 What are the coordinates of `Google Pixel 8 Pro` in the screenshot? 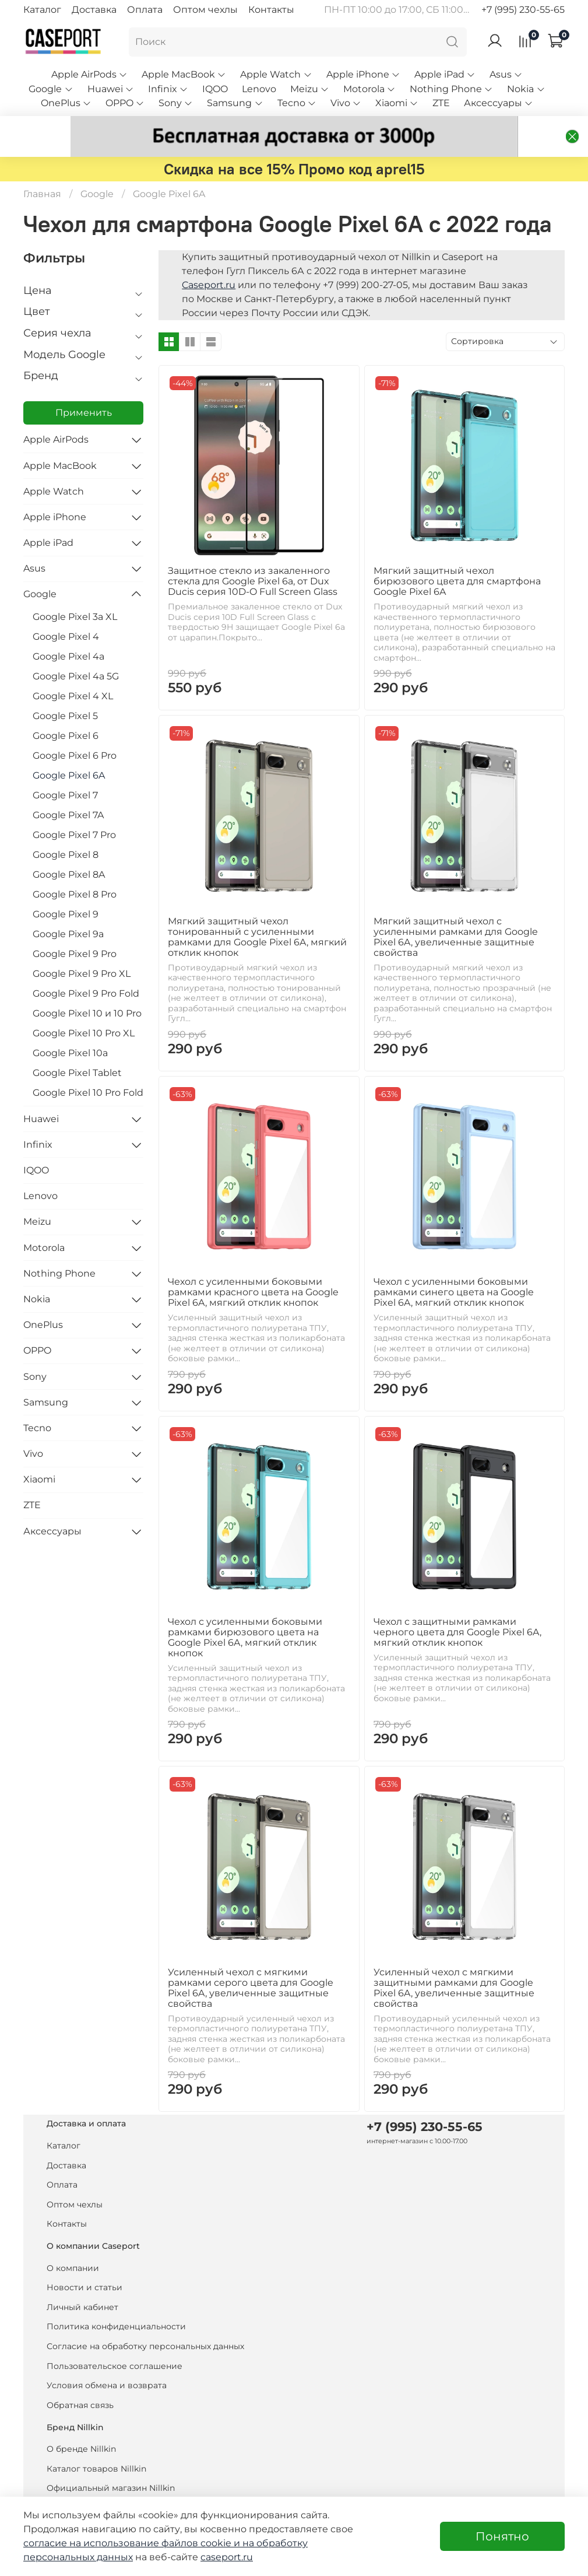 It's located at (75, 867).